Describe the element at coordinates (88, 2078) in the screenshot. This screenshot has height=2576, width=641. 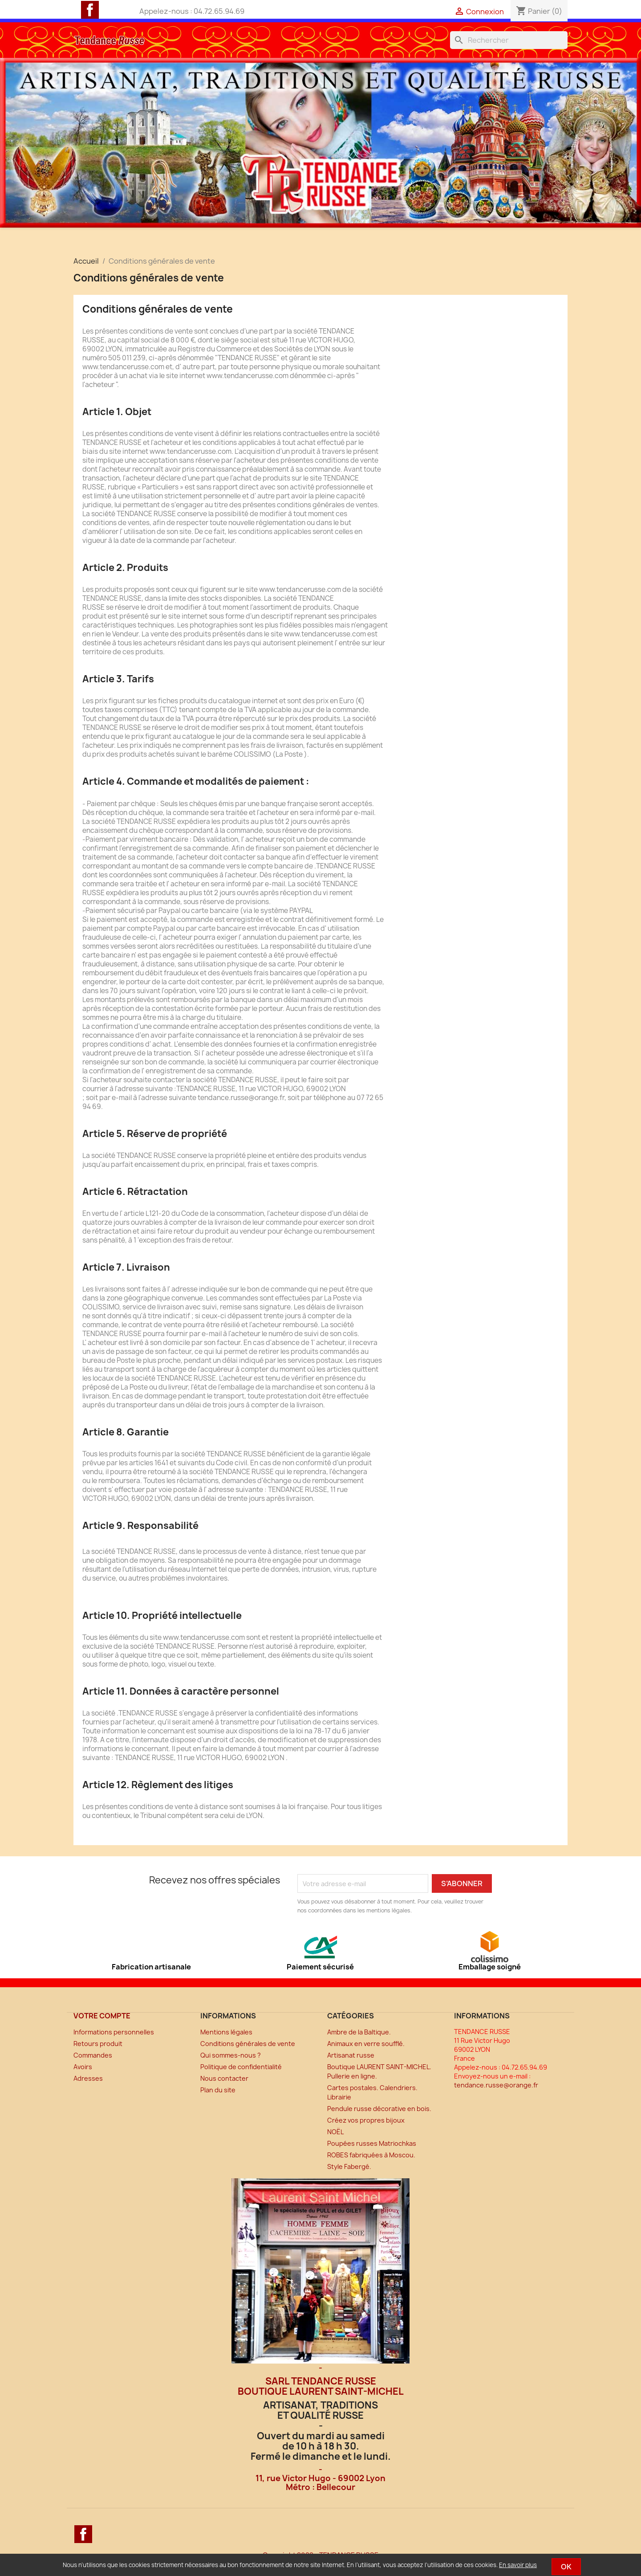
I see `Adresses` at that location.